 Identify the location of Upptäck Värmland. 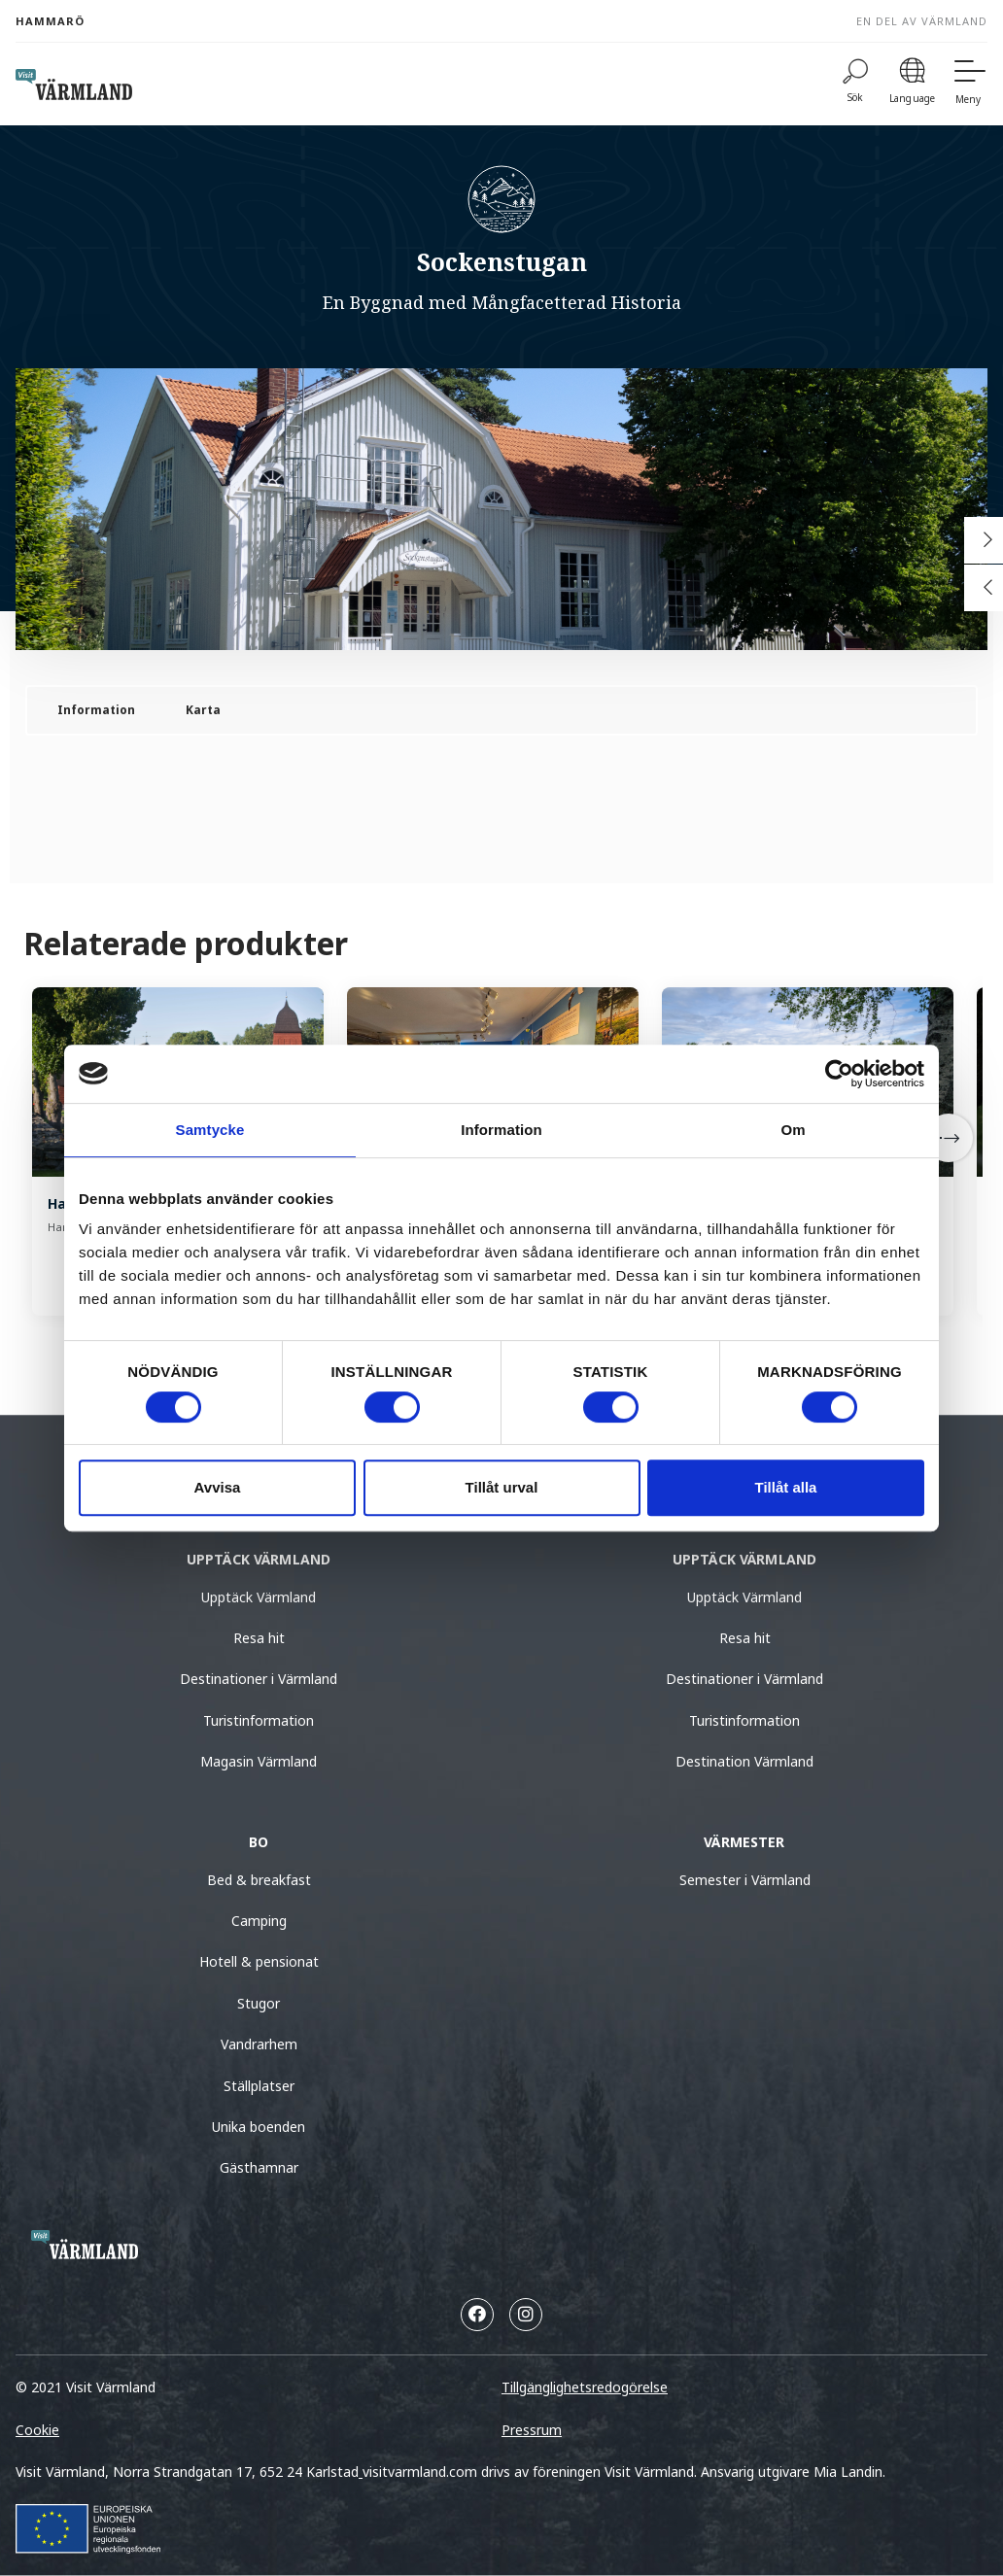
(258, 1597).